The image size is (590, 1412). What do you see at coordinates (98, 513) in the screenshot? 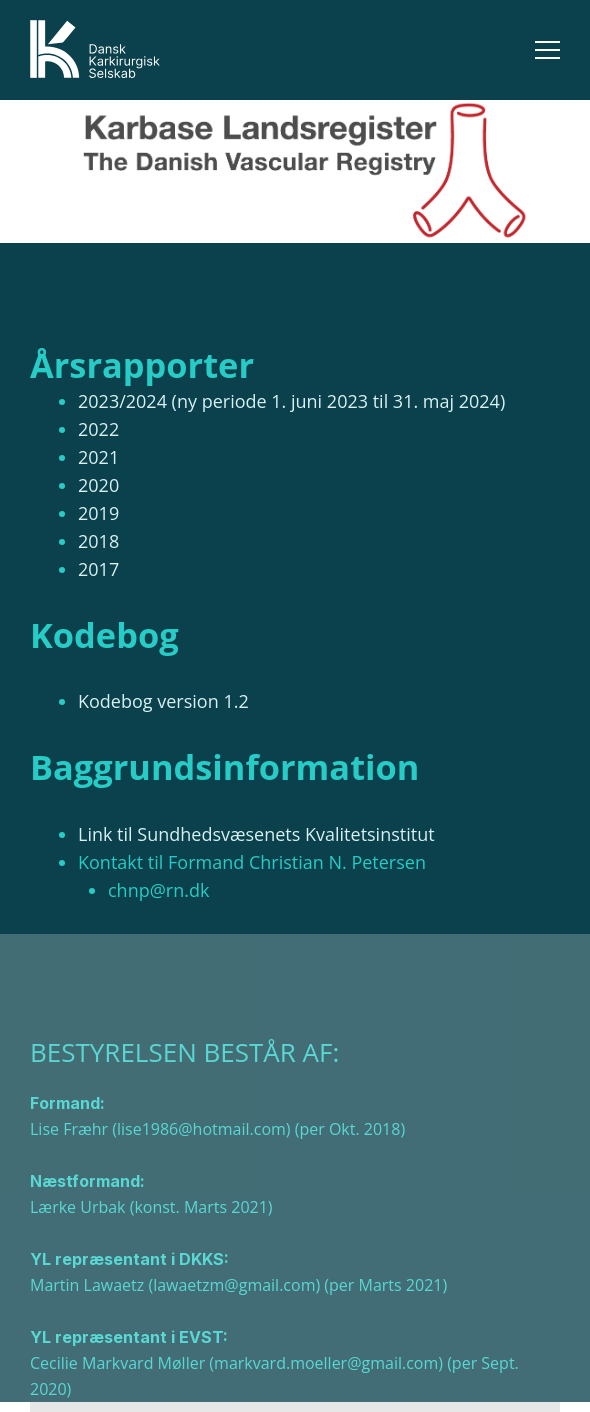
I see `2019` at bounding box center [98, 513].